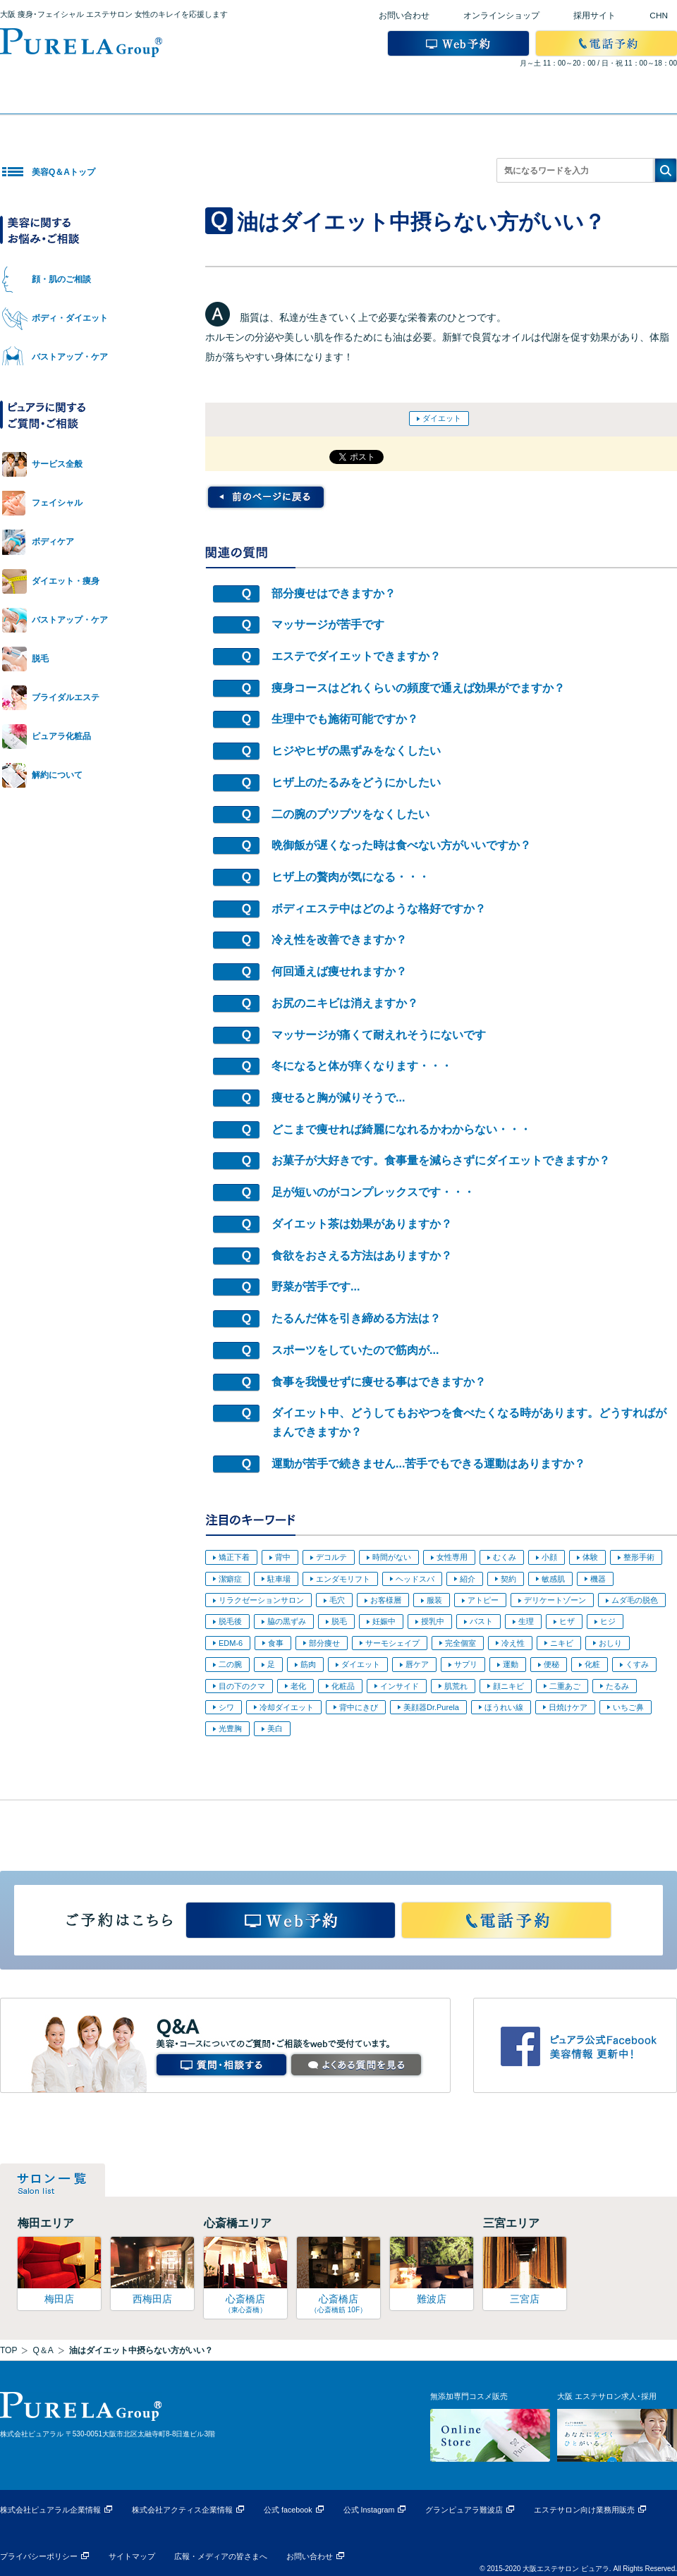 The height and width of the screenshot is (2576, 677). I want to click on たるみ, so click(617, 1686).